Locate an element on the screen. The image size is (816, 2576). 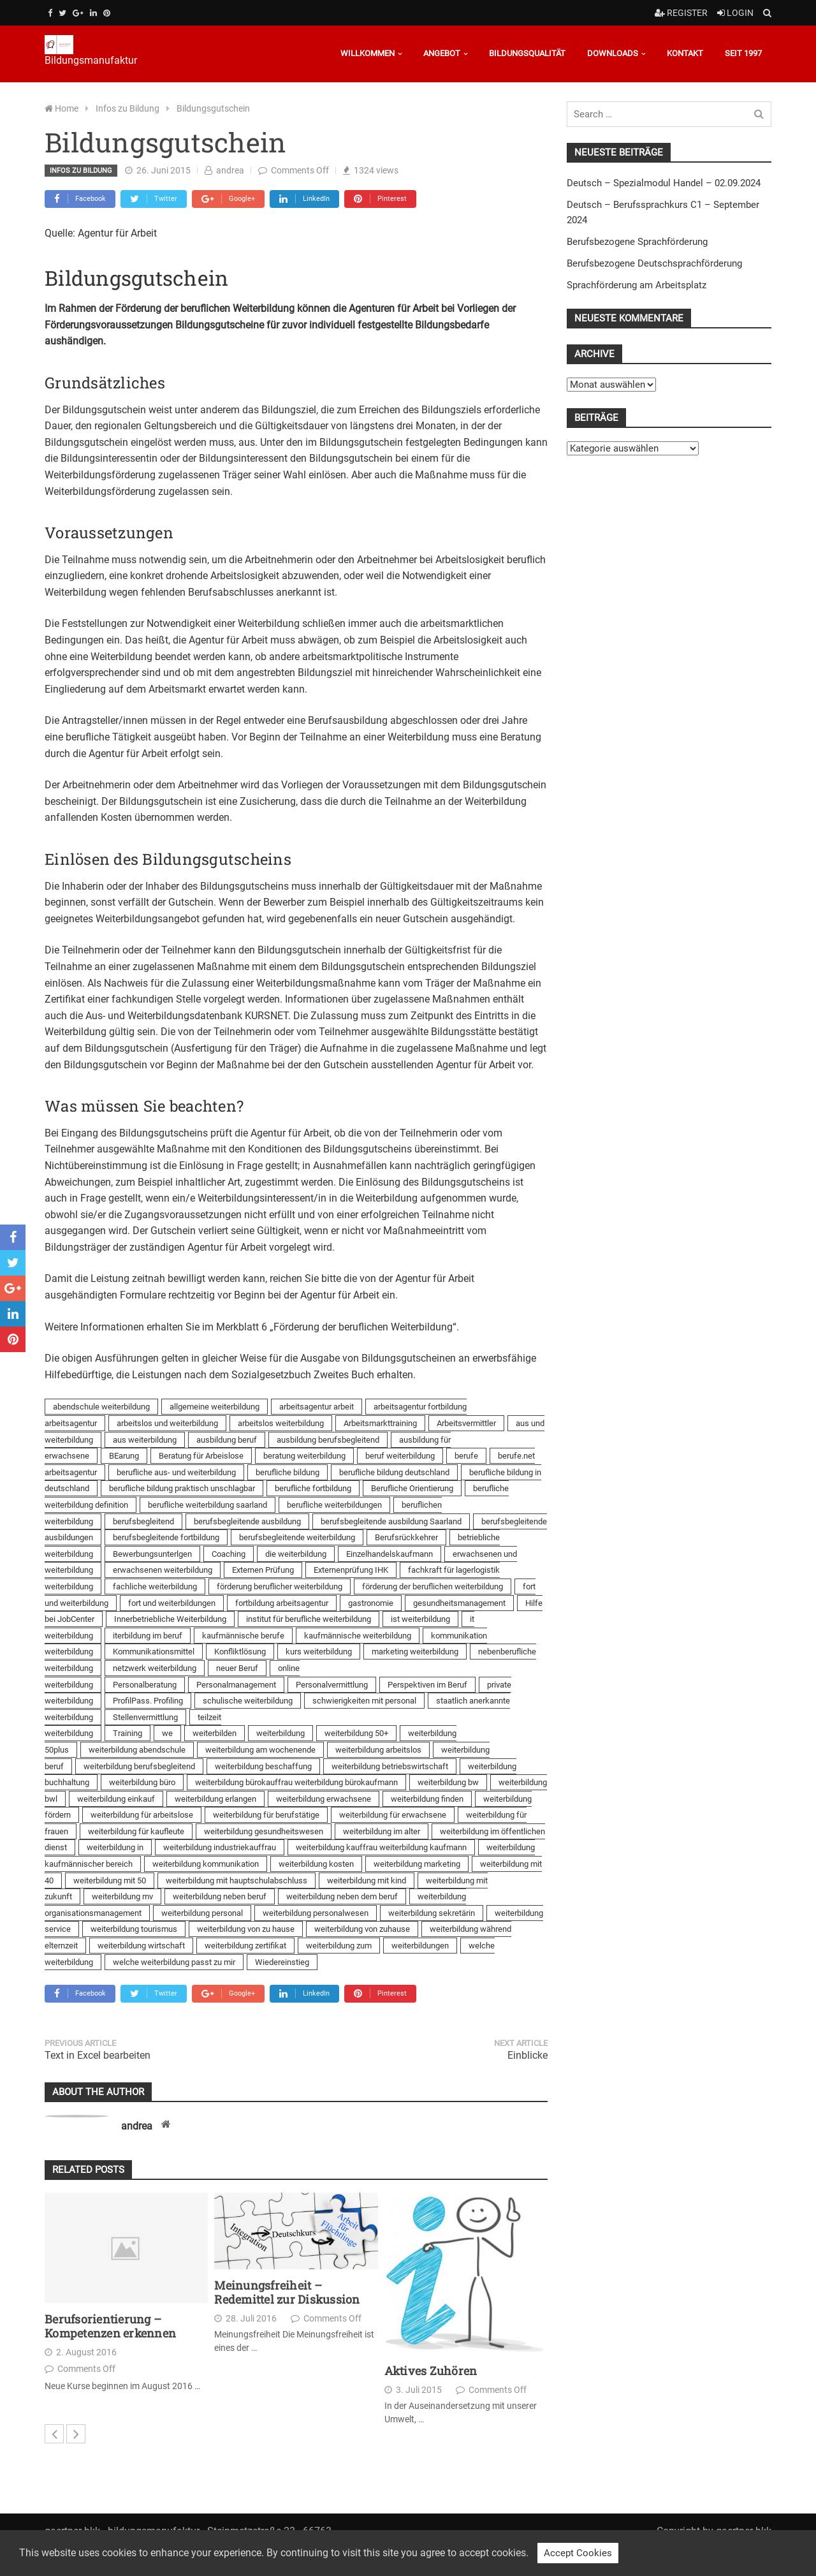
die weiterbildung is located at coordinates (295, 1554).